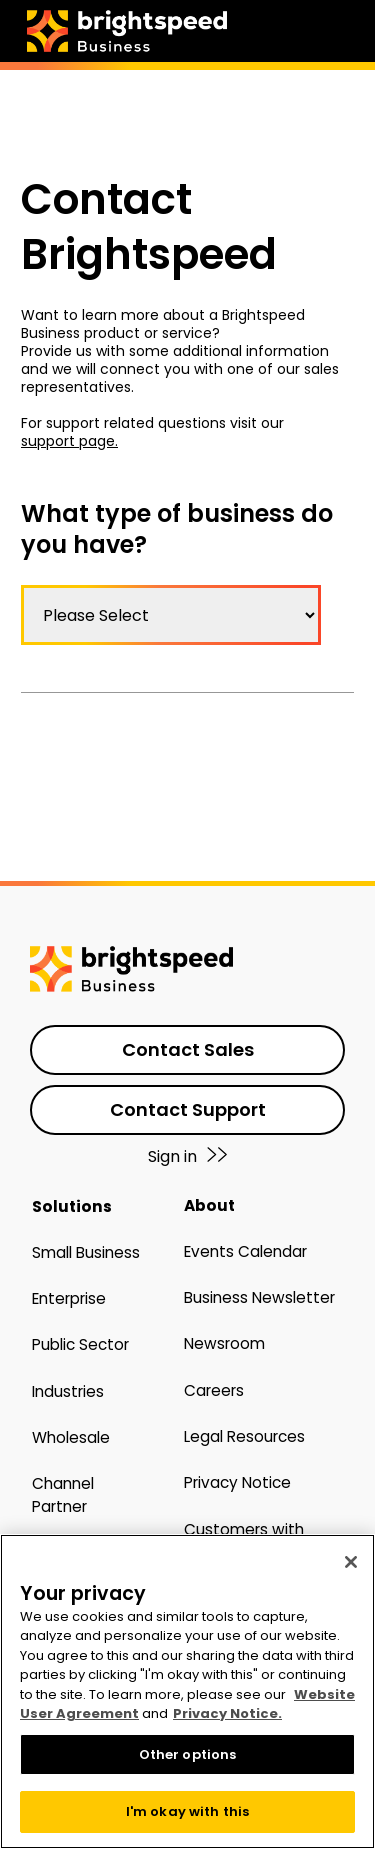 The image size is (375, 1849). I want to click on Business Newsletter, so click(259, 1297).